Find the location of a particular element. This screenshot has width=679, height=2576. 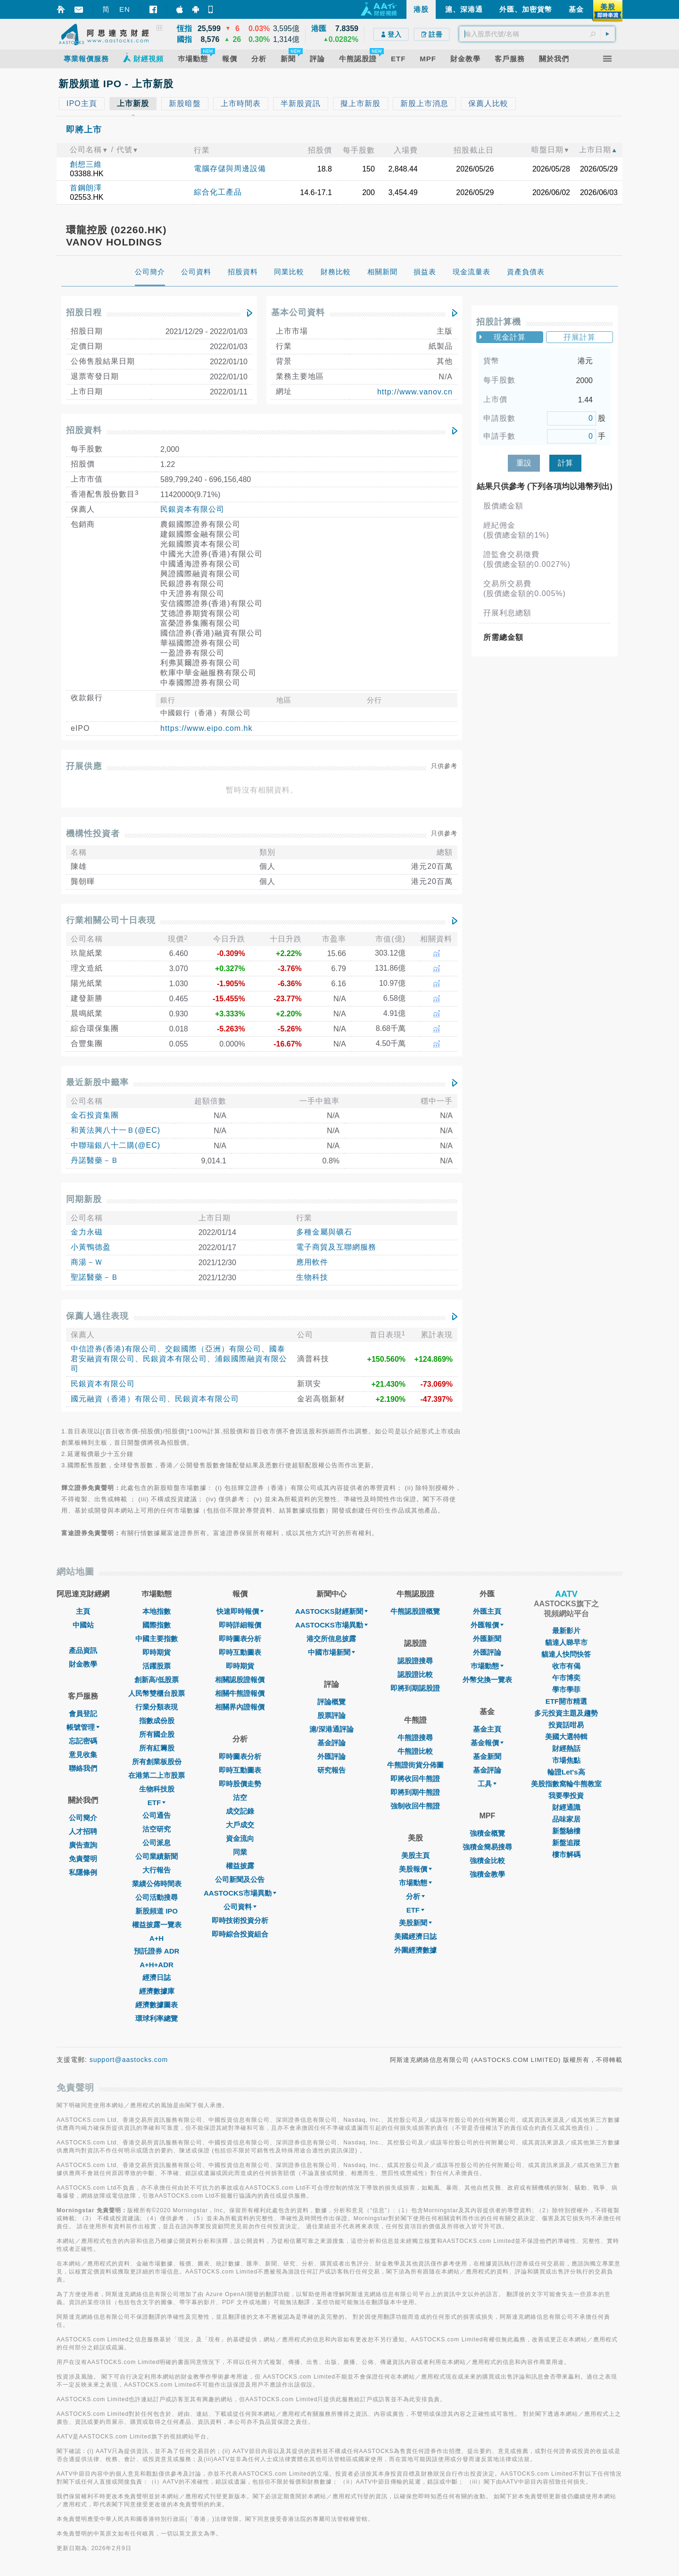

基金新聞 is located at coordinates (487, 1756).